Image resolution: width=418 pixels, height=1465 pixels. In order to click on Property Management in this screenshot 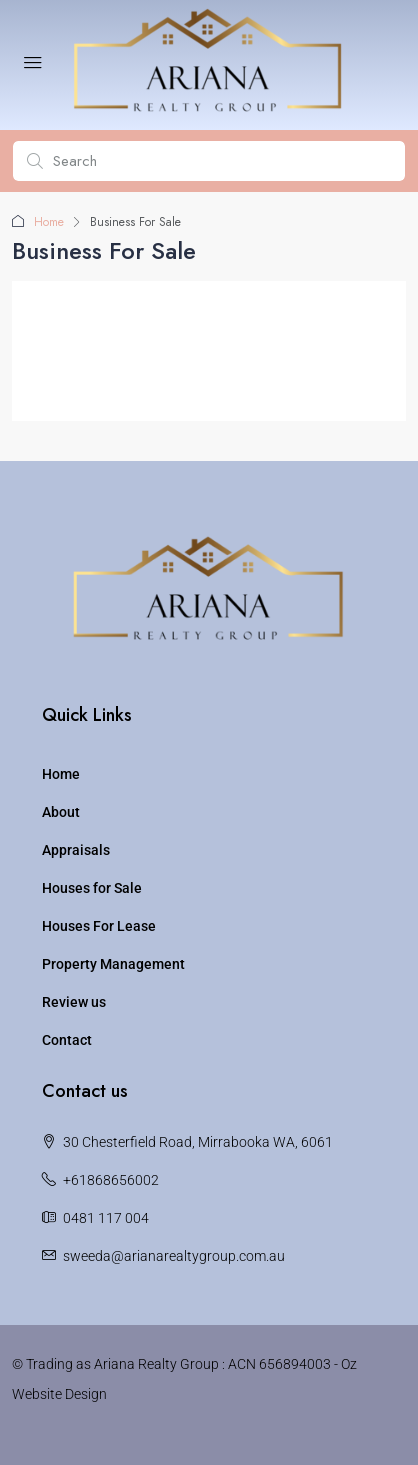, I will do `click(113, 964)`.